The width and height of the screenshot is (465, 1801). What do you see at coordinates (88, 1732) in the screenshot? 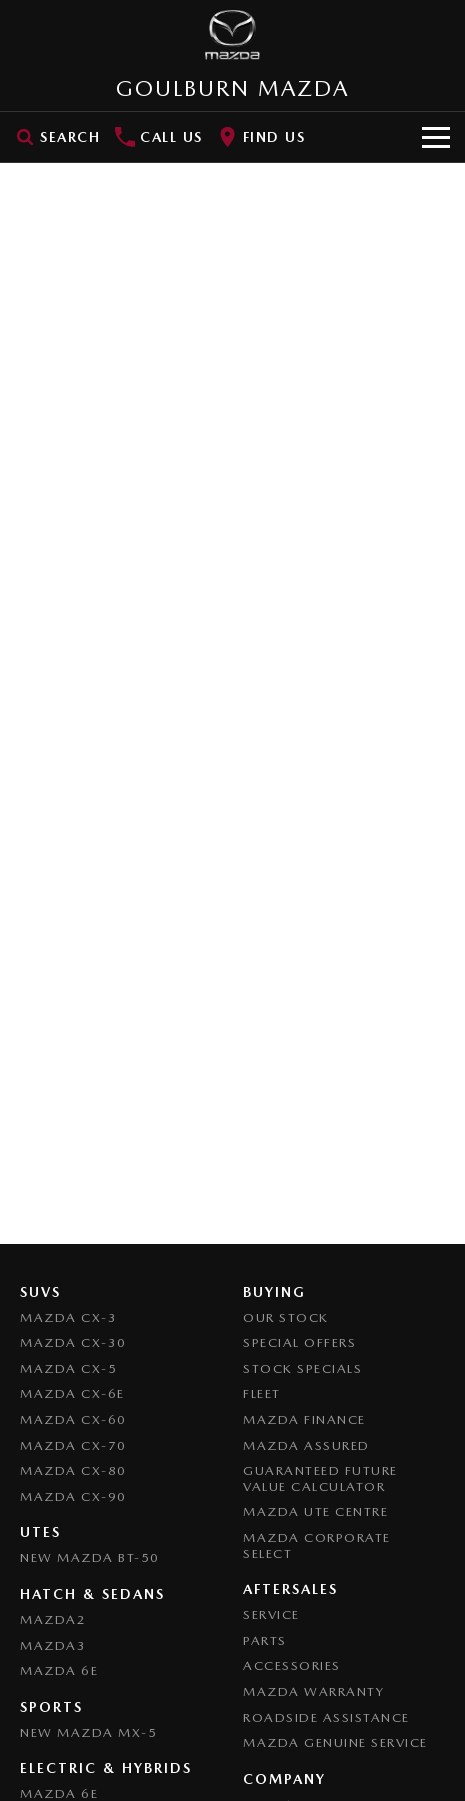
I see `New Mazda MX-5` at bounding box center [88, 1732].